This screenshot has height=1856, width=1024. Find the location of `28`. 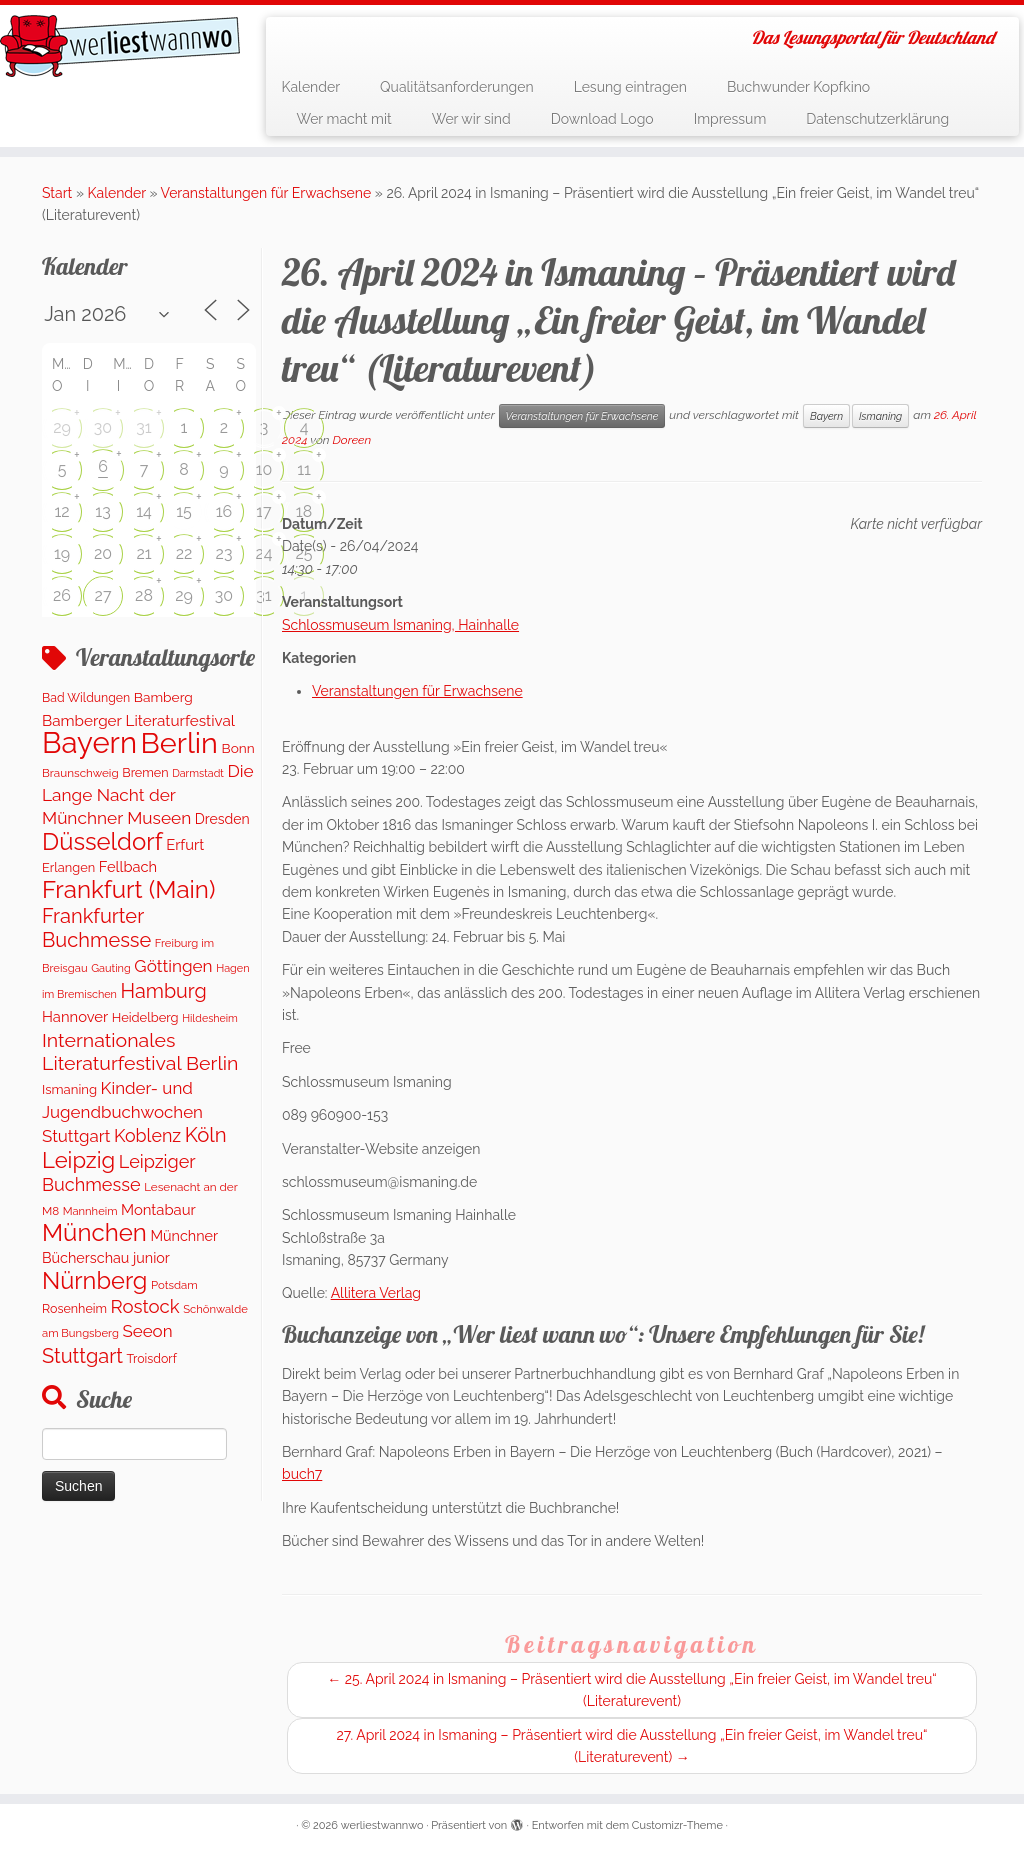

28 is located at coordinates (144, 595).